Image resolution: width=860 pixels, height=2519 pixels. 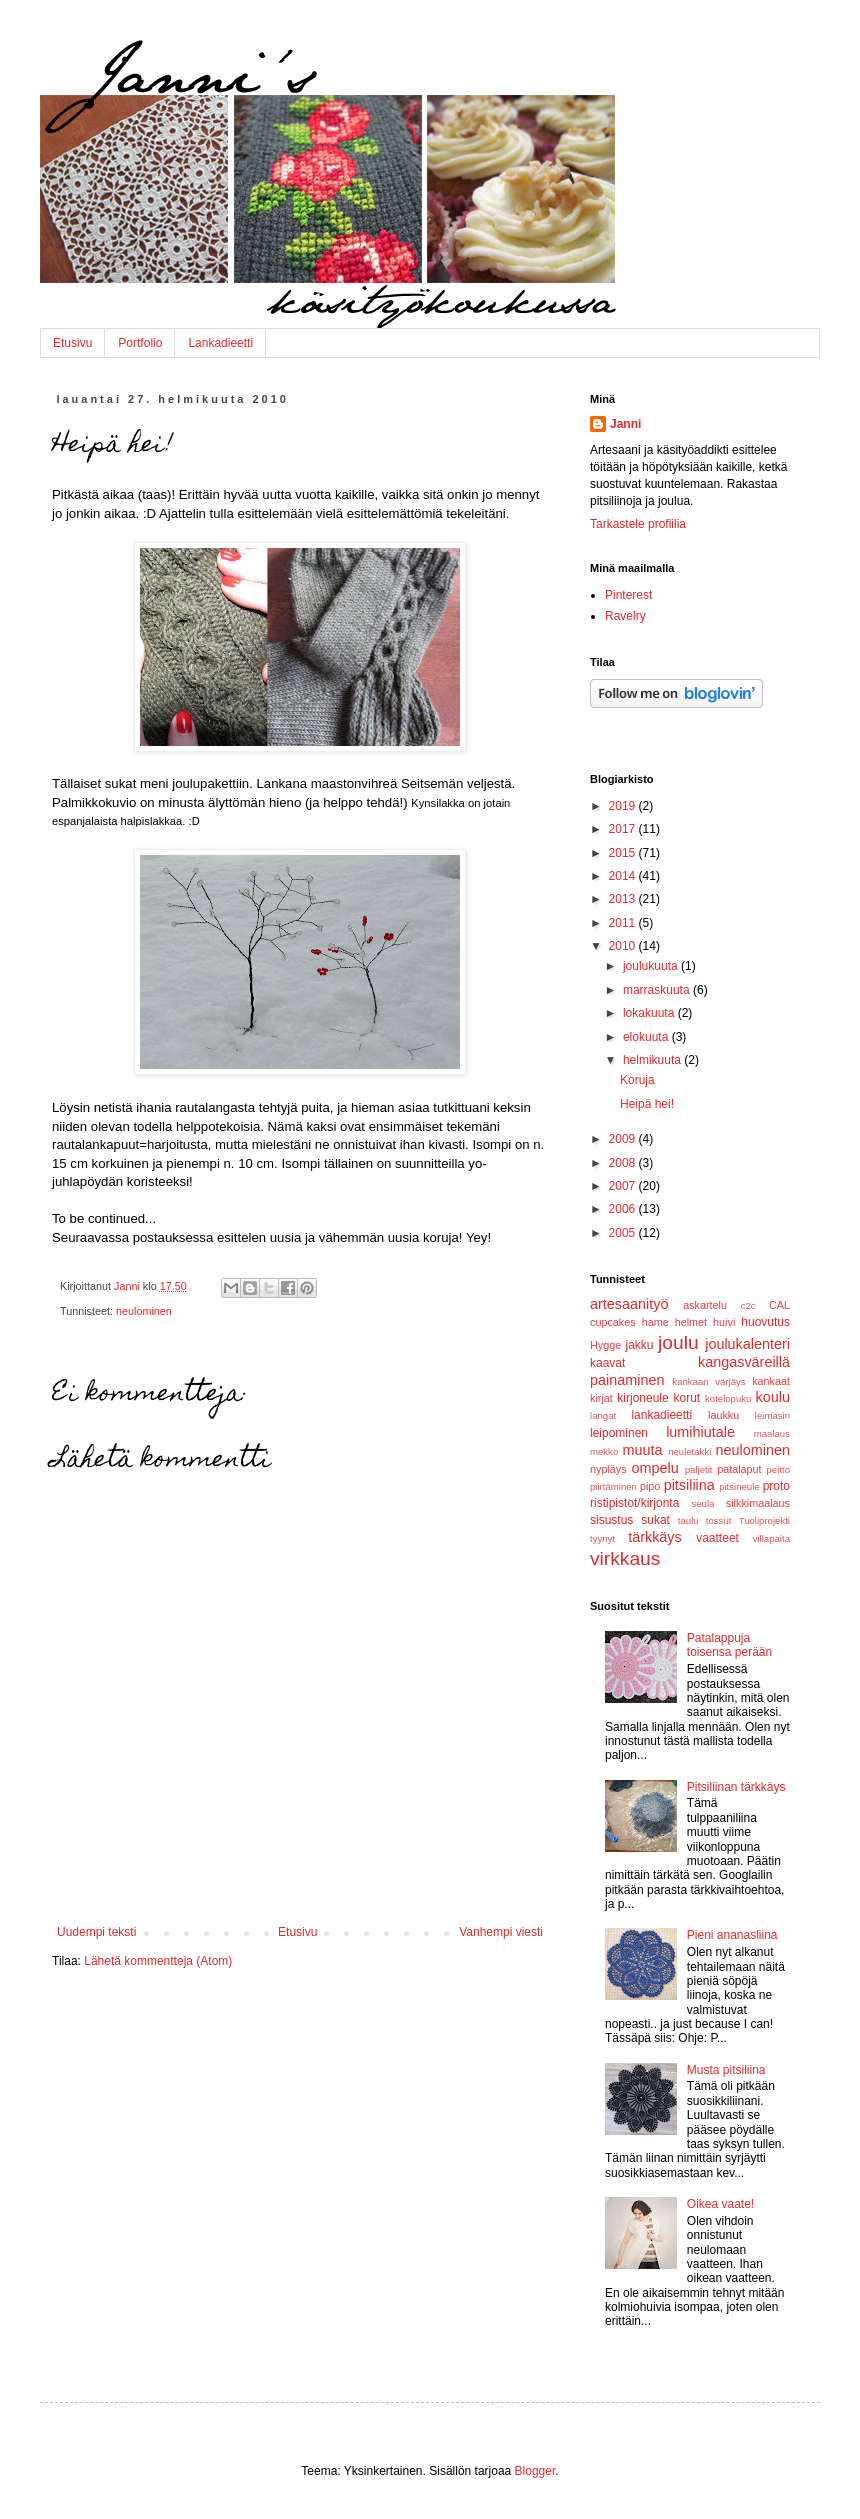 I want to click on helmikuuta, so click(x=653, y=1060).